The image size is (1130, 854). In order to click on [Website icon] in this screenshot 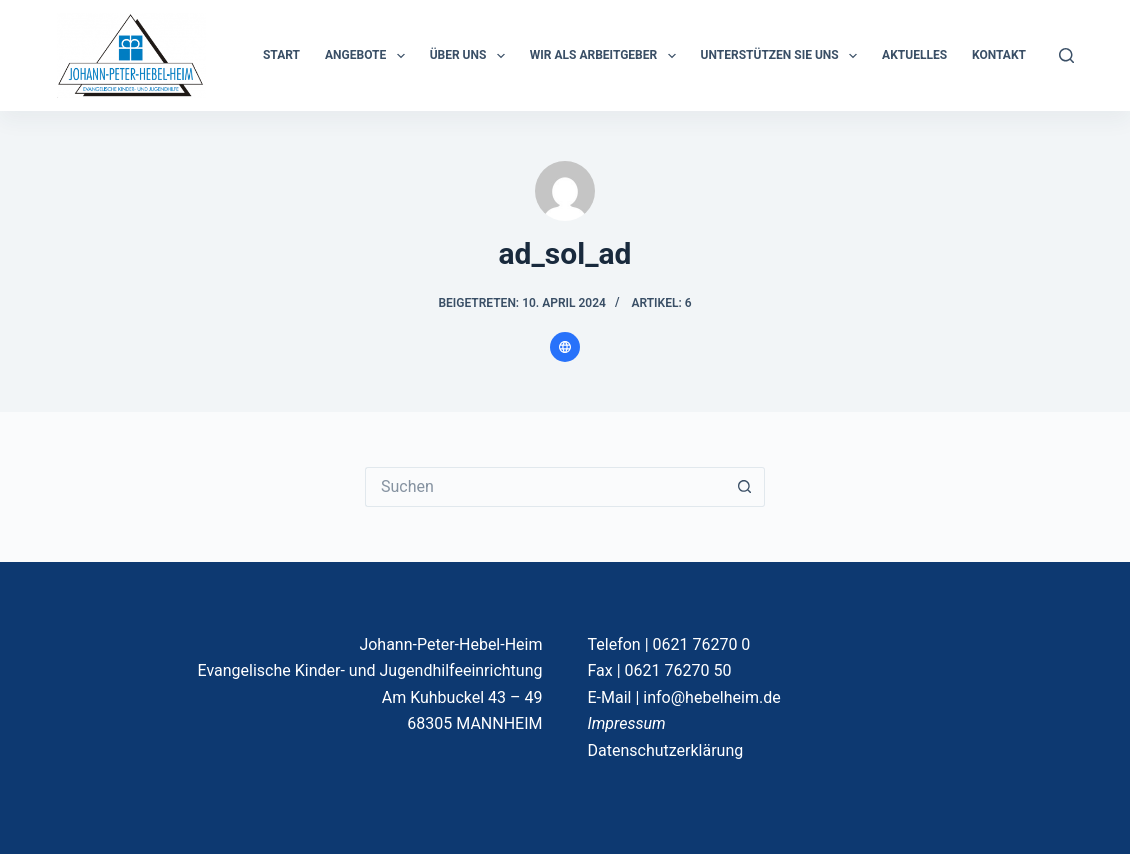, I will do `click(565, 347)`.